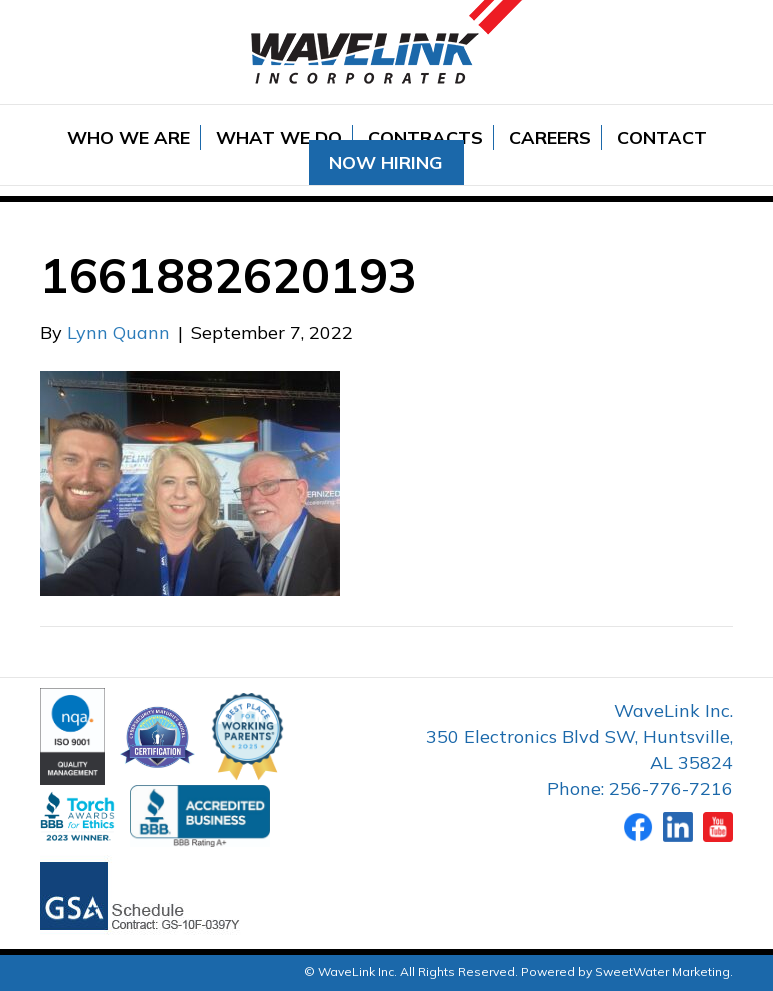 The height and width of the screenshot is (991, 773). What do you see at coordinates (662, 137) in the screenshot?
I see `Contact` at bounding box center [662, 137].